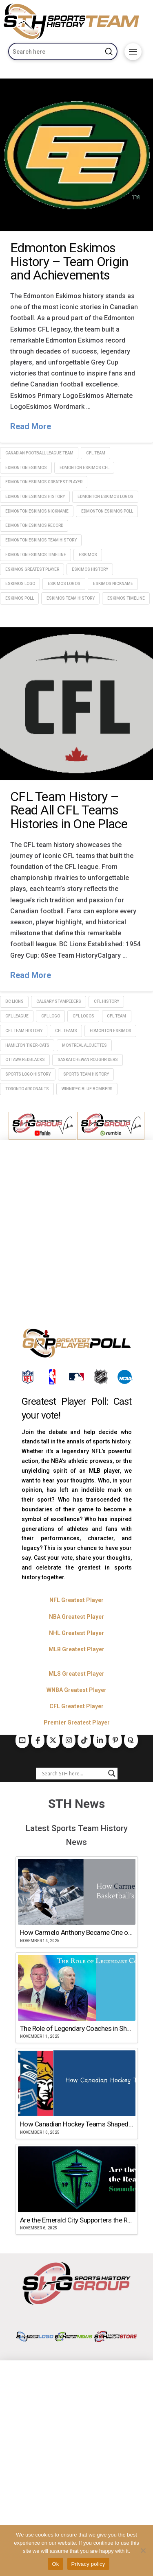 The width and height of the screenshot is (153, 2576). I want to click on Eskimos poll, so click(19, 598).